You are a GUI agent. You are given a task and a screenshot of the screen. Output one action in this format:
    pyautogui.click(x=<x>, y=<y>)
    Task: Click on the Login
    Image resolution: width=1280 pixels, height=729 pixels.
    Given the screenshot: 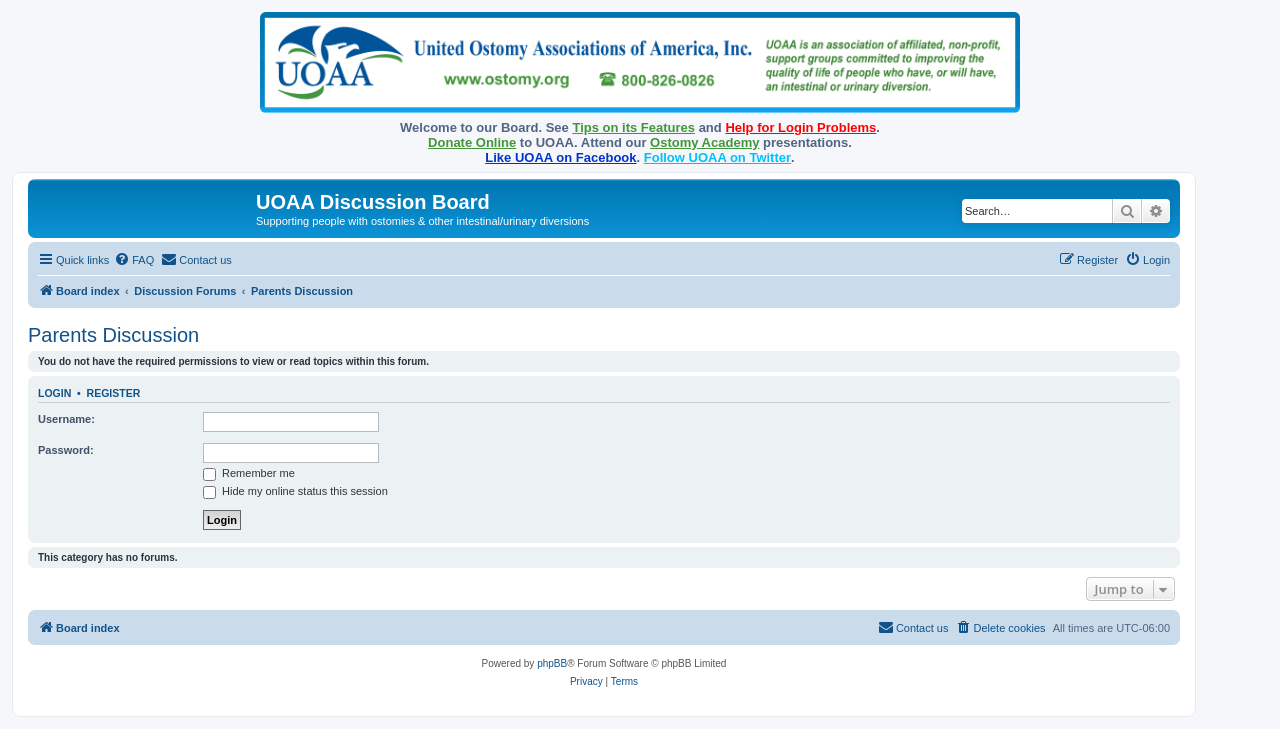 What is the action you would take?
    pyautogui.click(x=54, y=393)
    